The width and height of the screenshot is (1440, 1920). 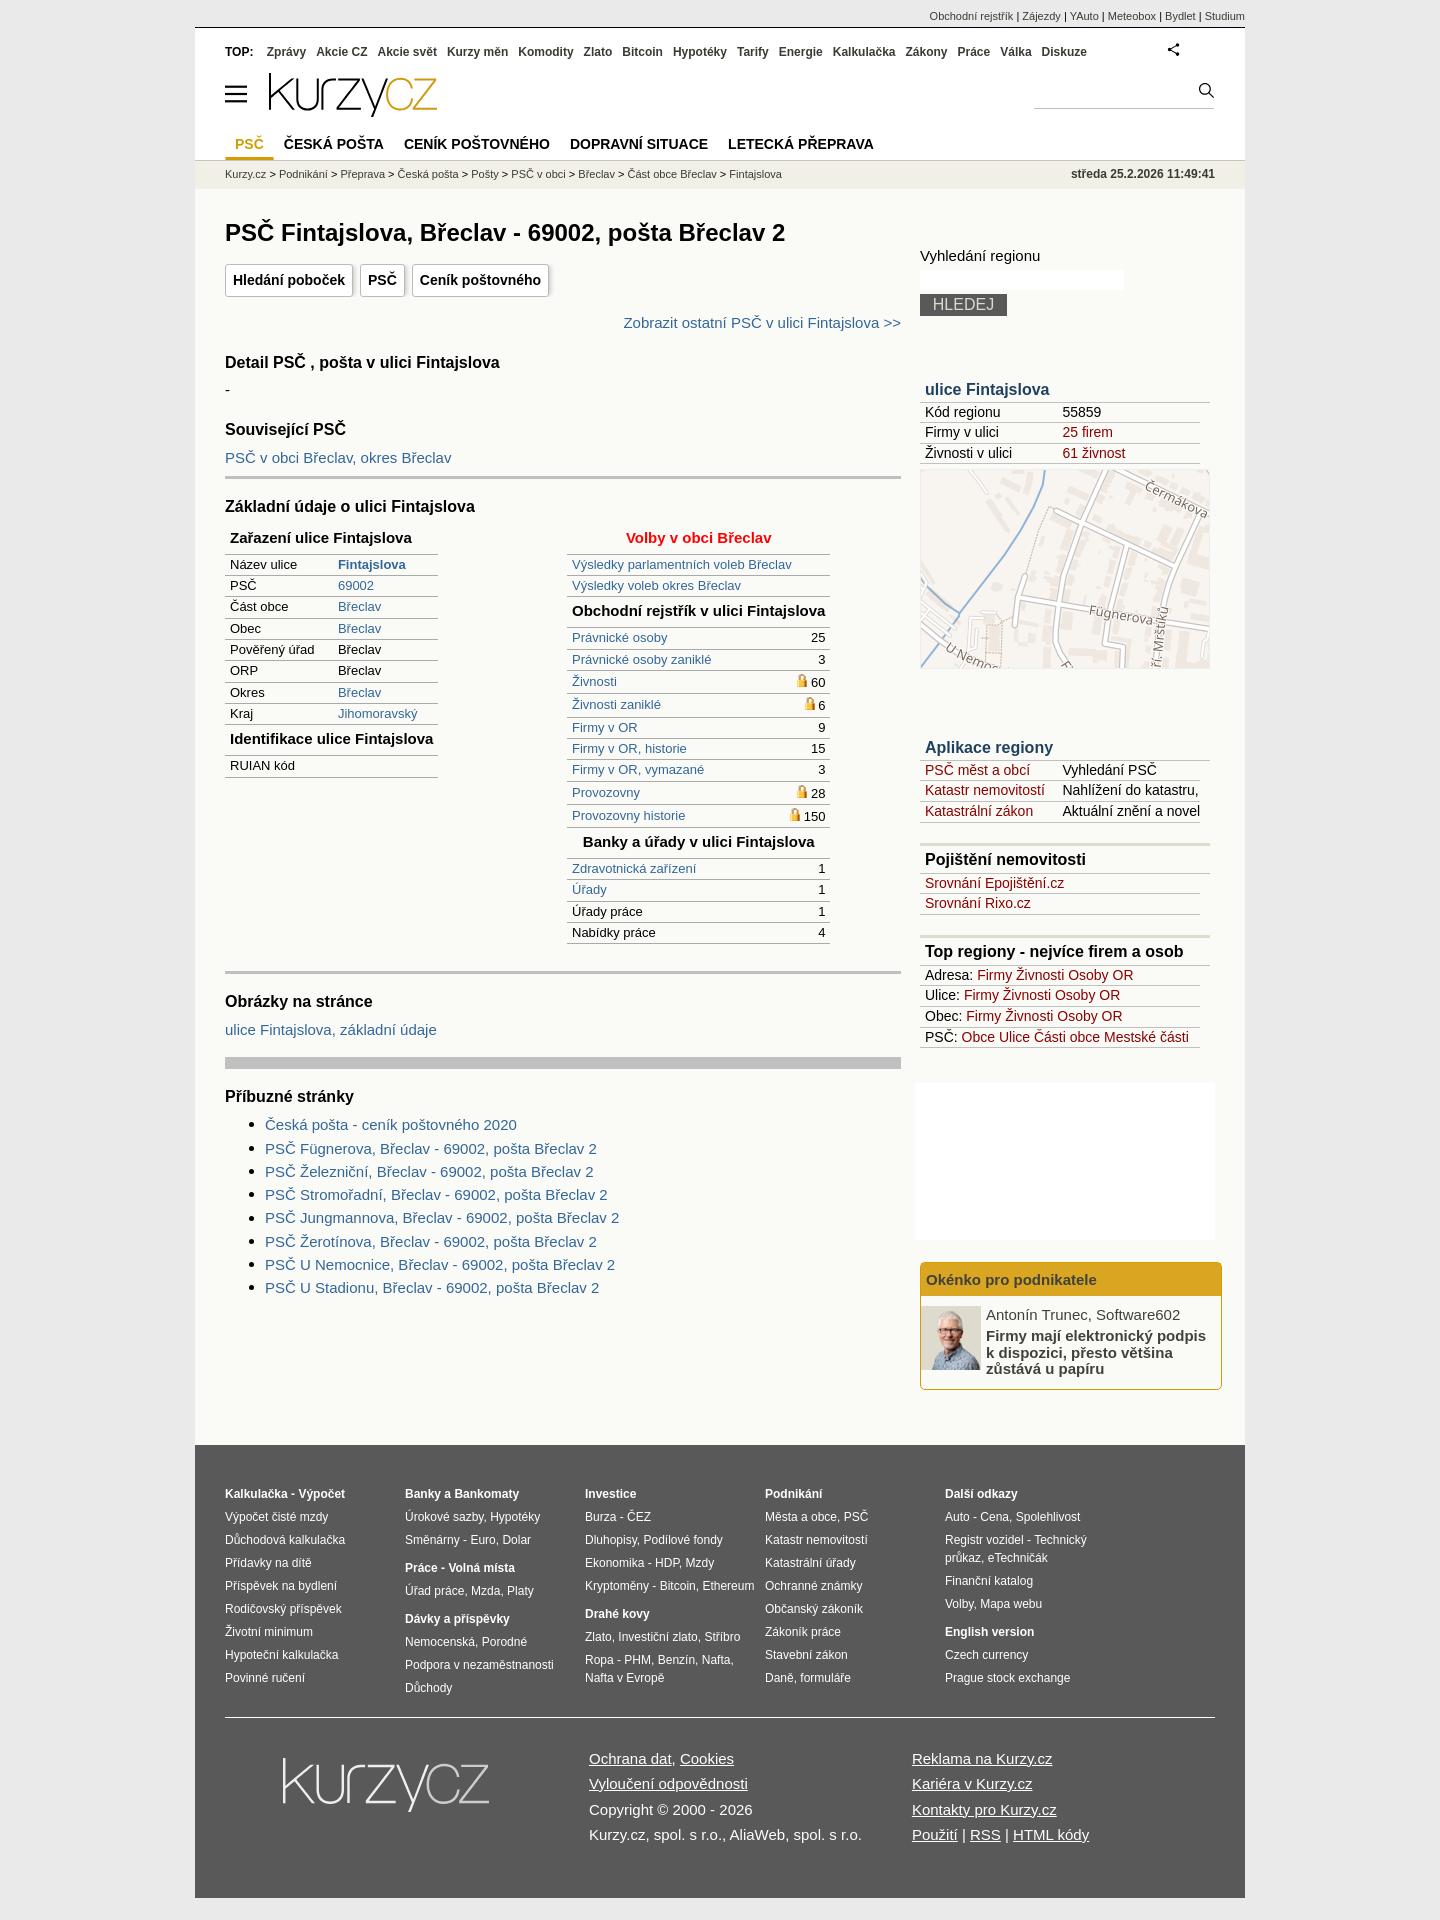 I want to click on Akcie svět, so click(x=407, y=52).